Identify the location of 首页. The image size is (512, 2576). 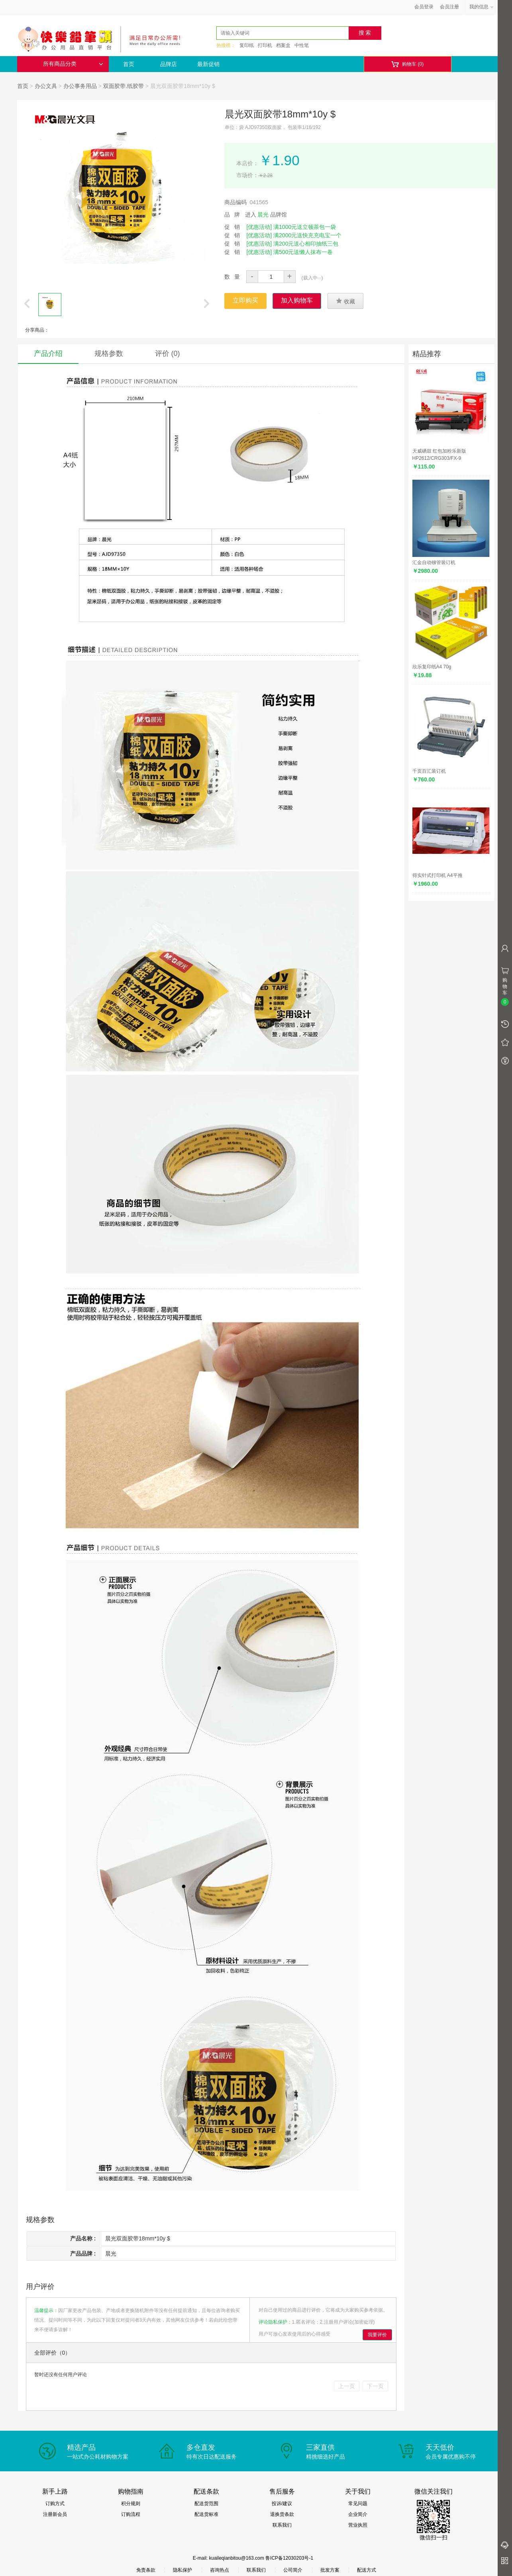
(128, 64).